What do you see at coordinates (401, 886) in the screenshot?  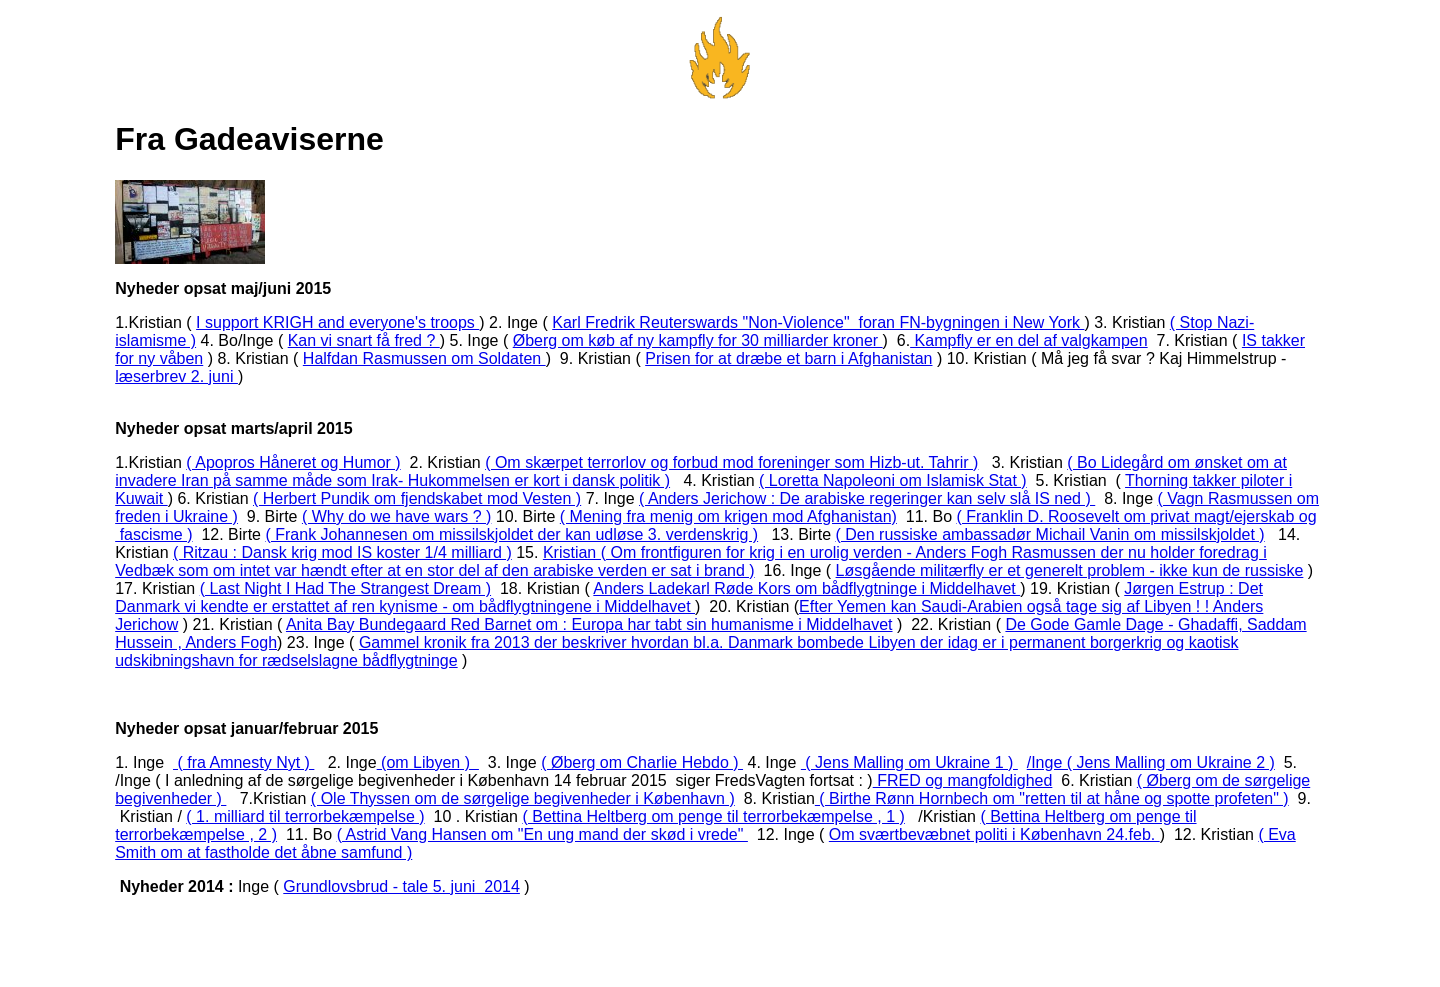 I see `Grundlovsbrud - tale 5. juni 2014` at bounding box center [401, 886].